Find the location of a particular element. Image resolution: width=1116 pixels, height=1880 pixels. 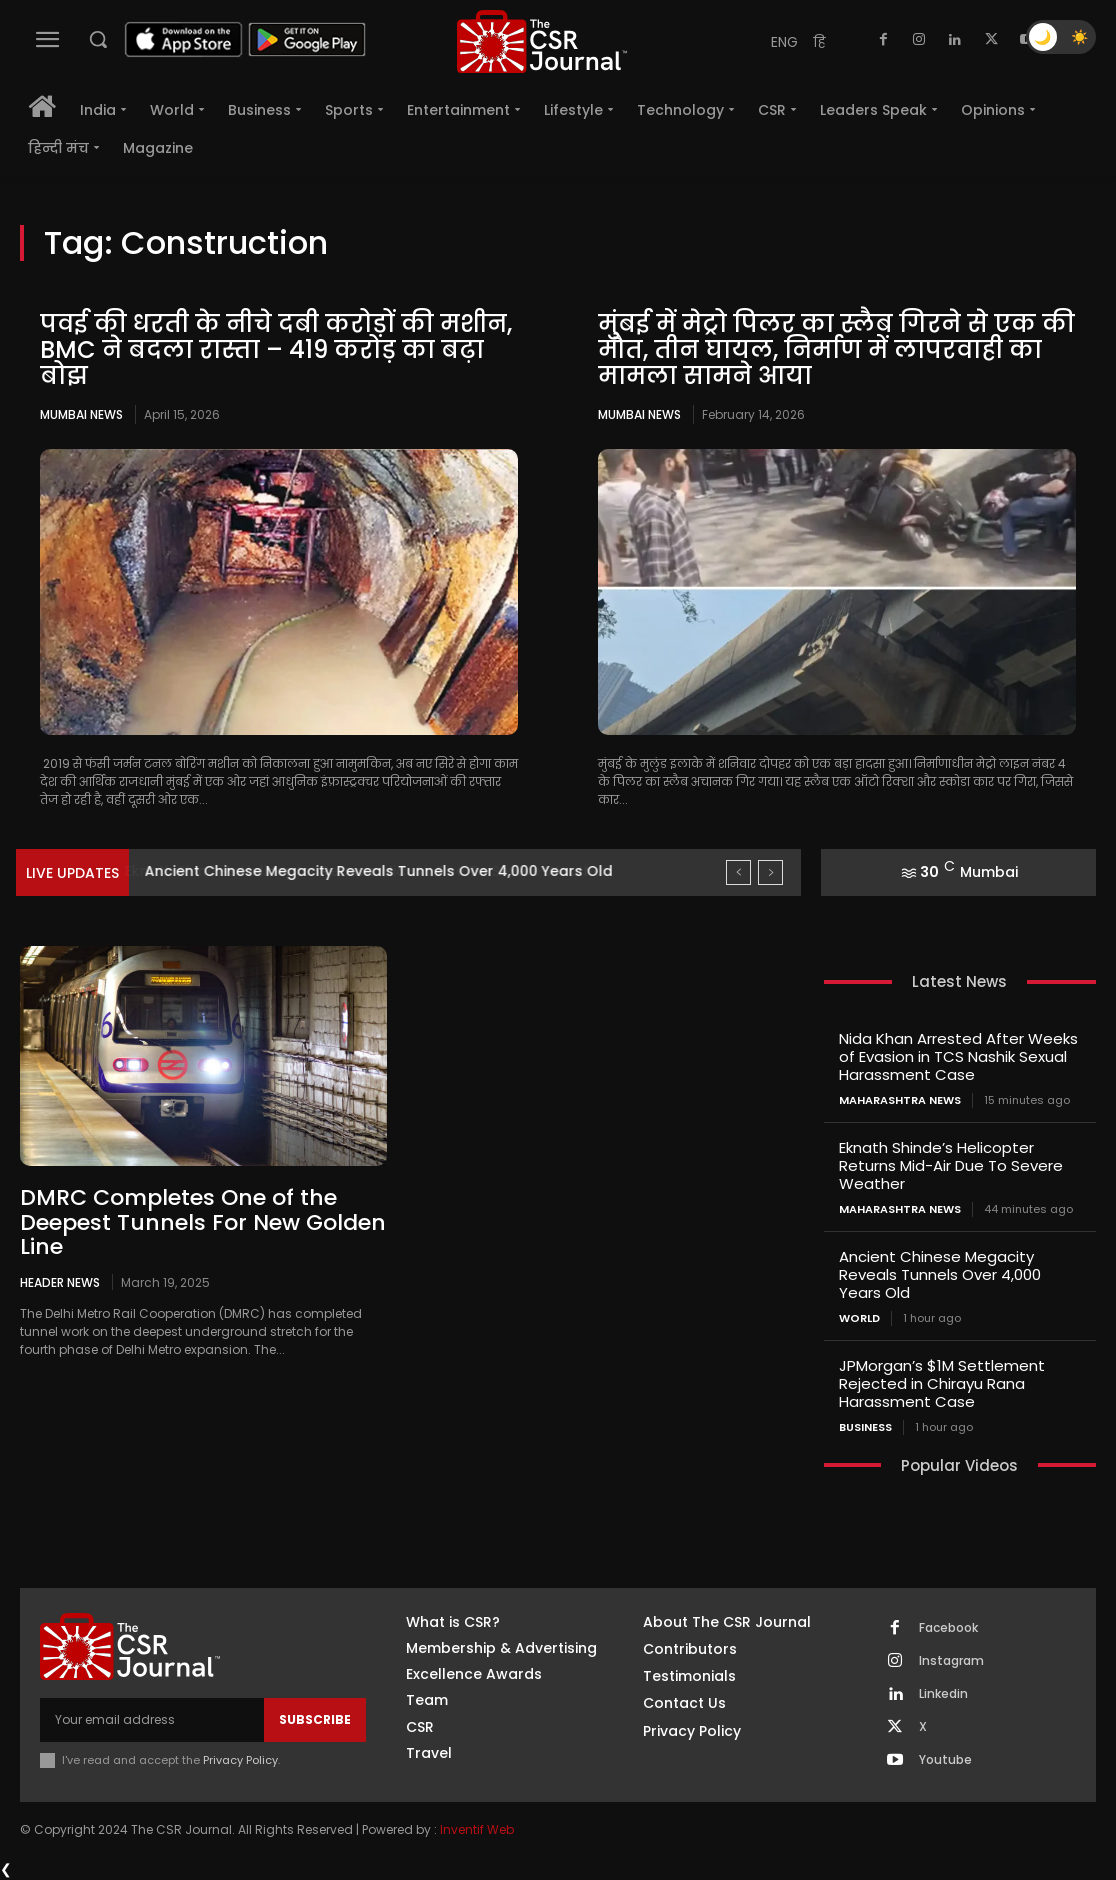

Ancient Chinese Megacity Reveals Tunnels Over 4,000 Years Old is located at coordinates (940, 1274).